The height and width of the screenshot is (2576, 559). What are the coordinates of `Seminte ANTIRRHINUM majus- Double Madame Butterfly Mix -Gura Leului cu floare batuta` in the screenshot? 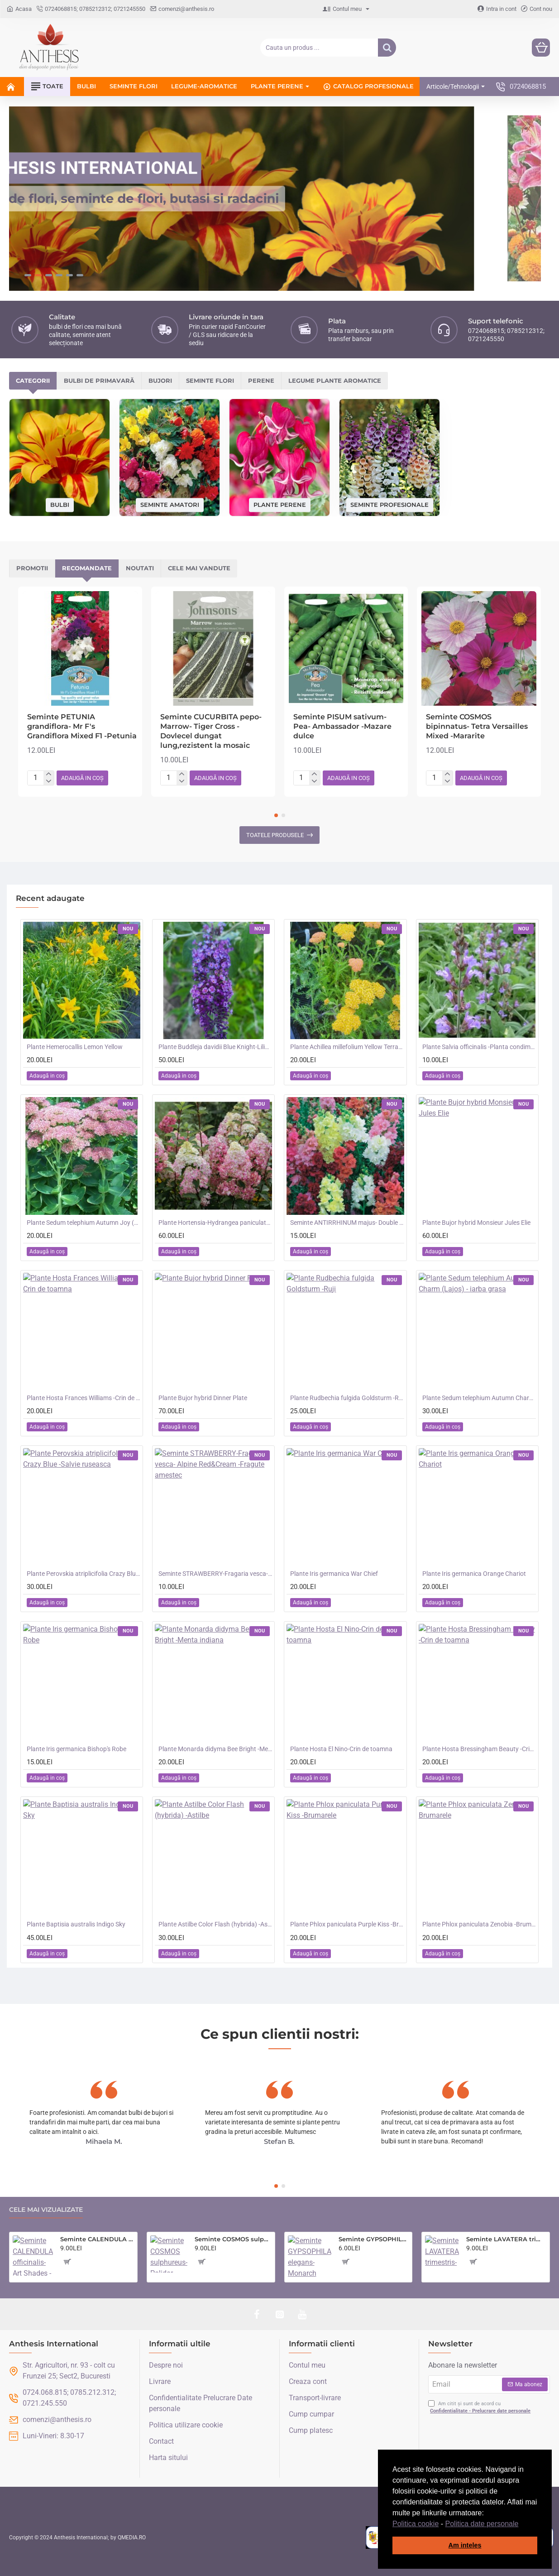 It's located at (347, 1223).